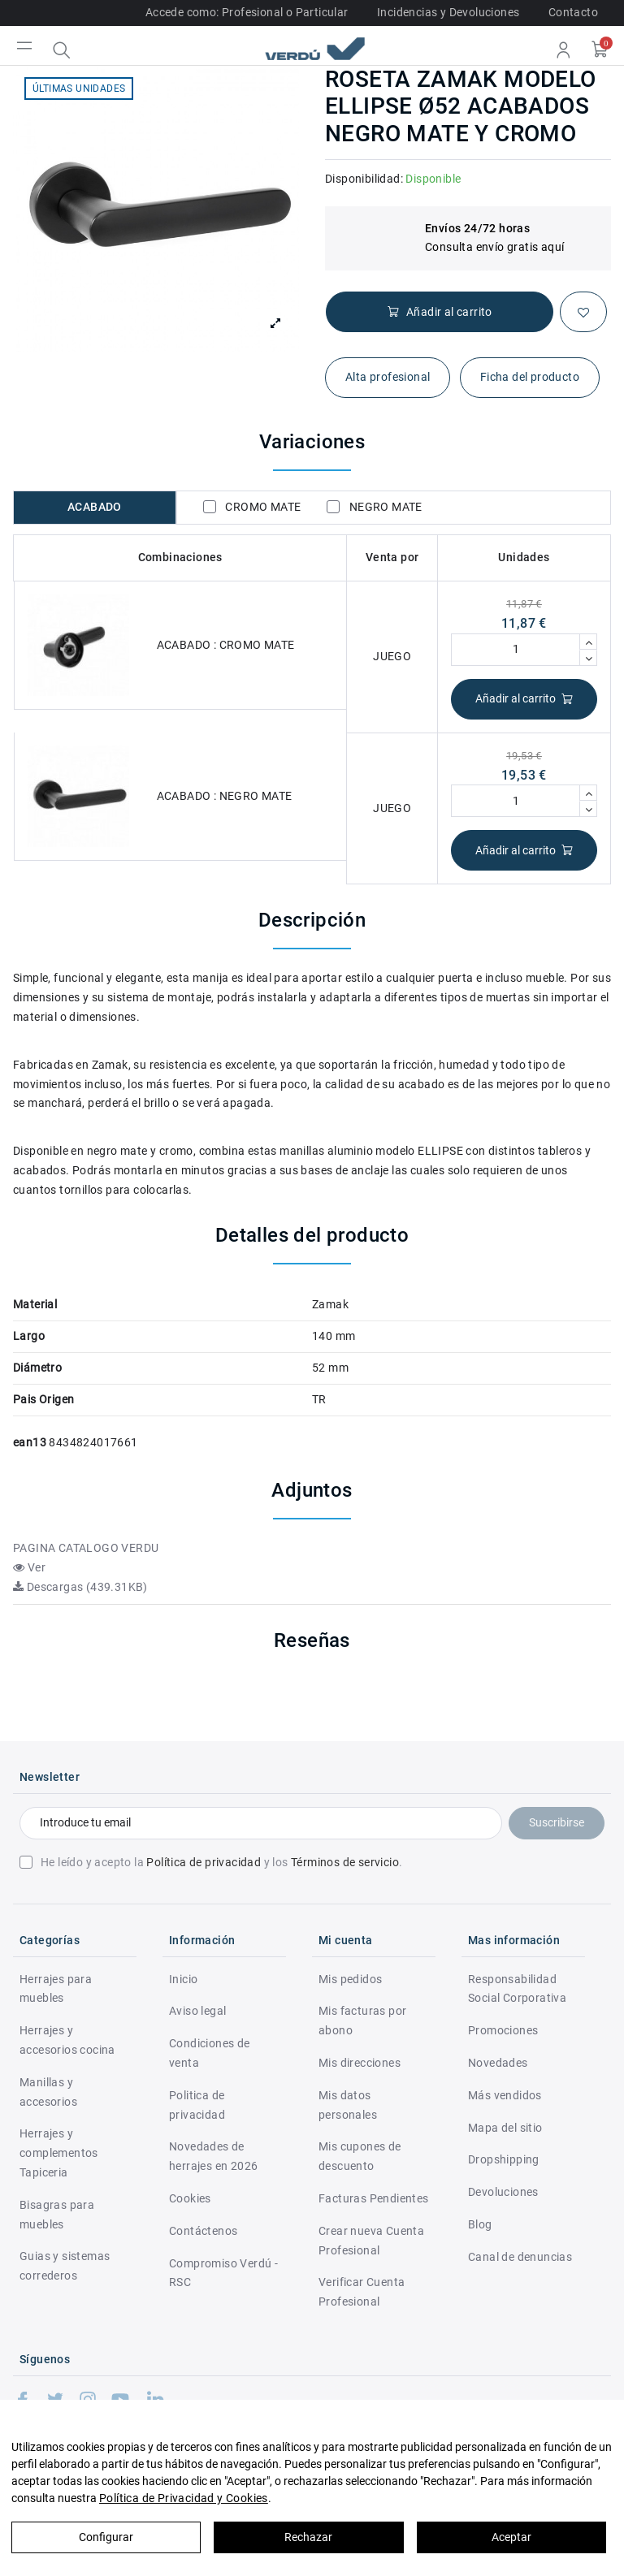 The height and width of the screenshot is (2576, 624). Describe the element at coordinates (85, 1547) in the screenshot. I see `PAGINA CATALOGO VERDU` at that location.